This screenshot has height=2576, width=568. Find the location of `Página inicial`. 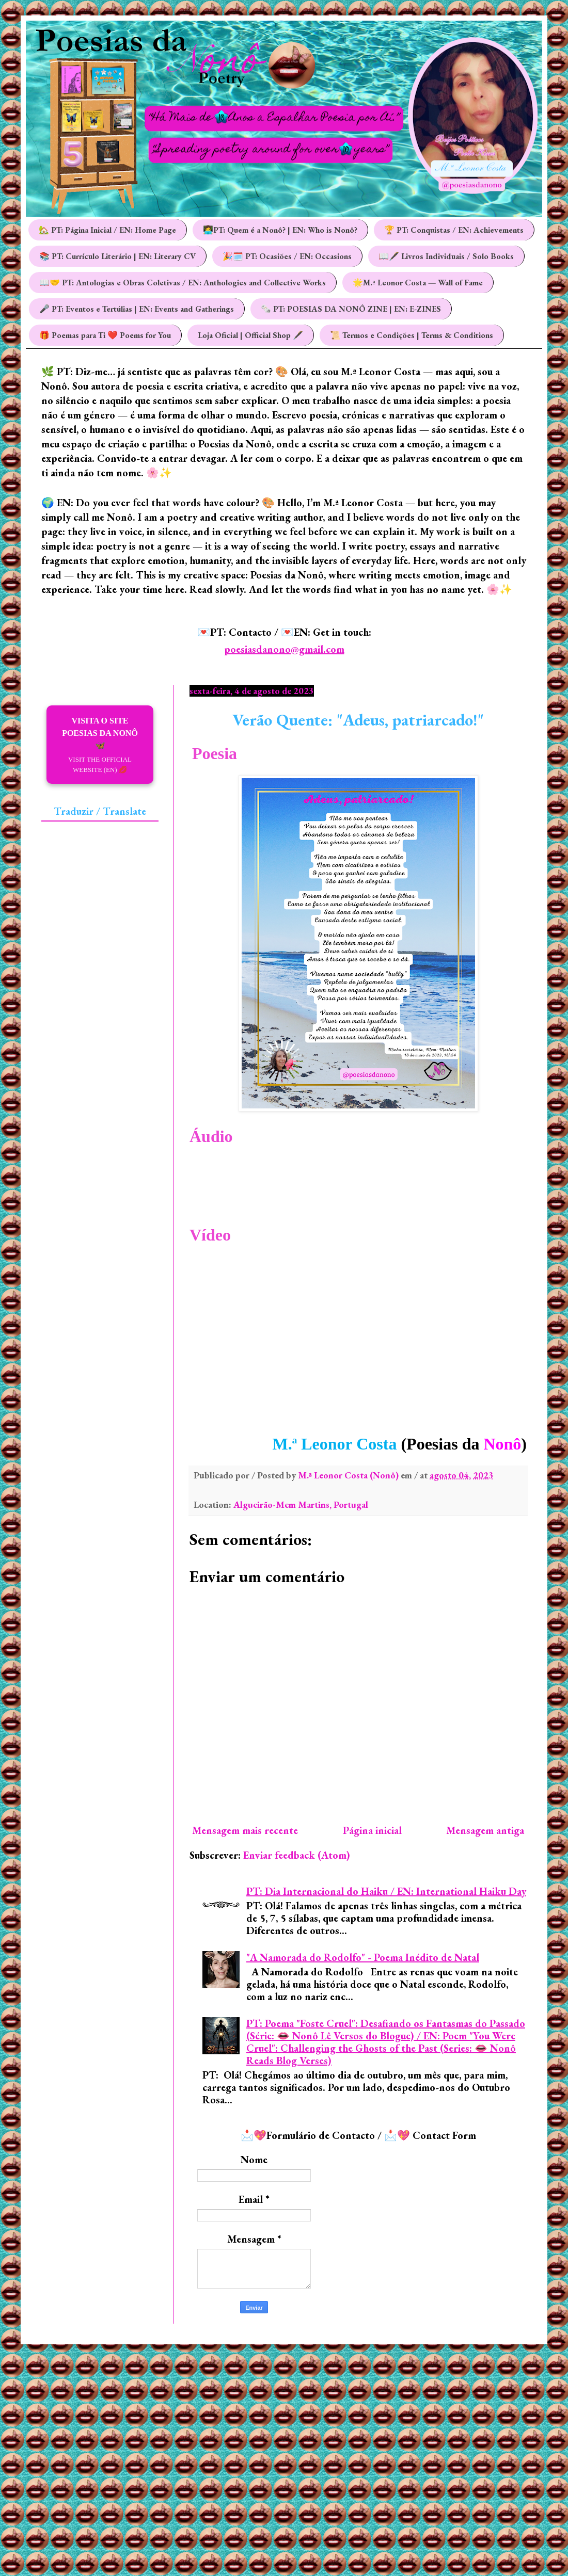

Página inicial is located at coordinates (372, 1830).